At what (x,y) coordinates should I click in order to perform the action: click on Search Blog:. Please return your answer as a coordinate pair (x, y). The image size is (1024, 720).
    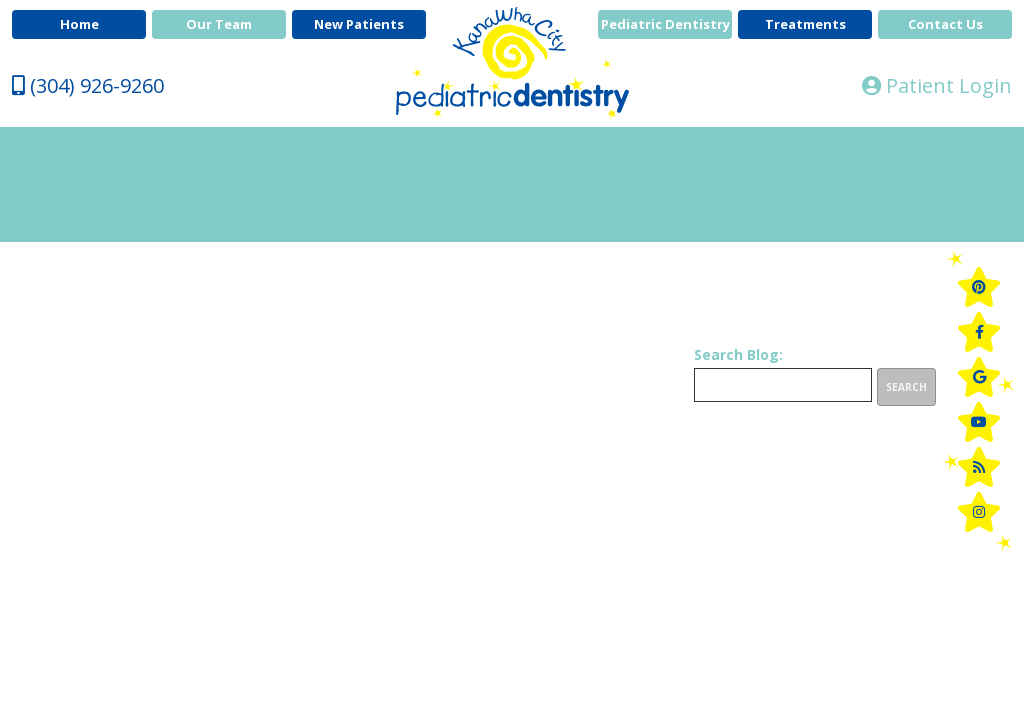
    Looking at the image, I should click on (738, 355).